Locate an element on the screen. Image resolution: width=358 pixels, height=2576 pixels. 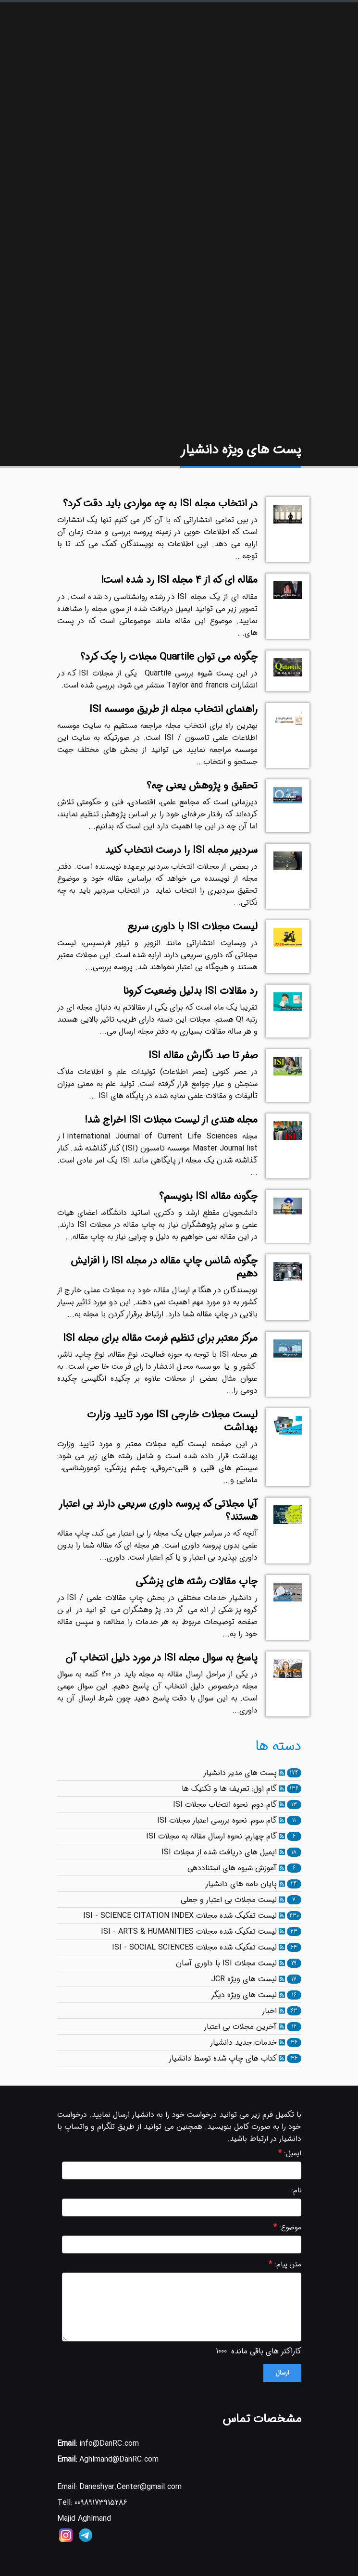
لیست تفکیک شده مجلات ISI - SOCIAL SCIENCES is located at coordinates (194, 1947).